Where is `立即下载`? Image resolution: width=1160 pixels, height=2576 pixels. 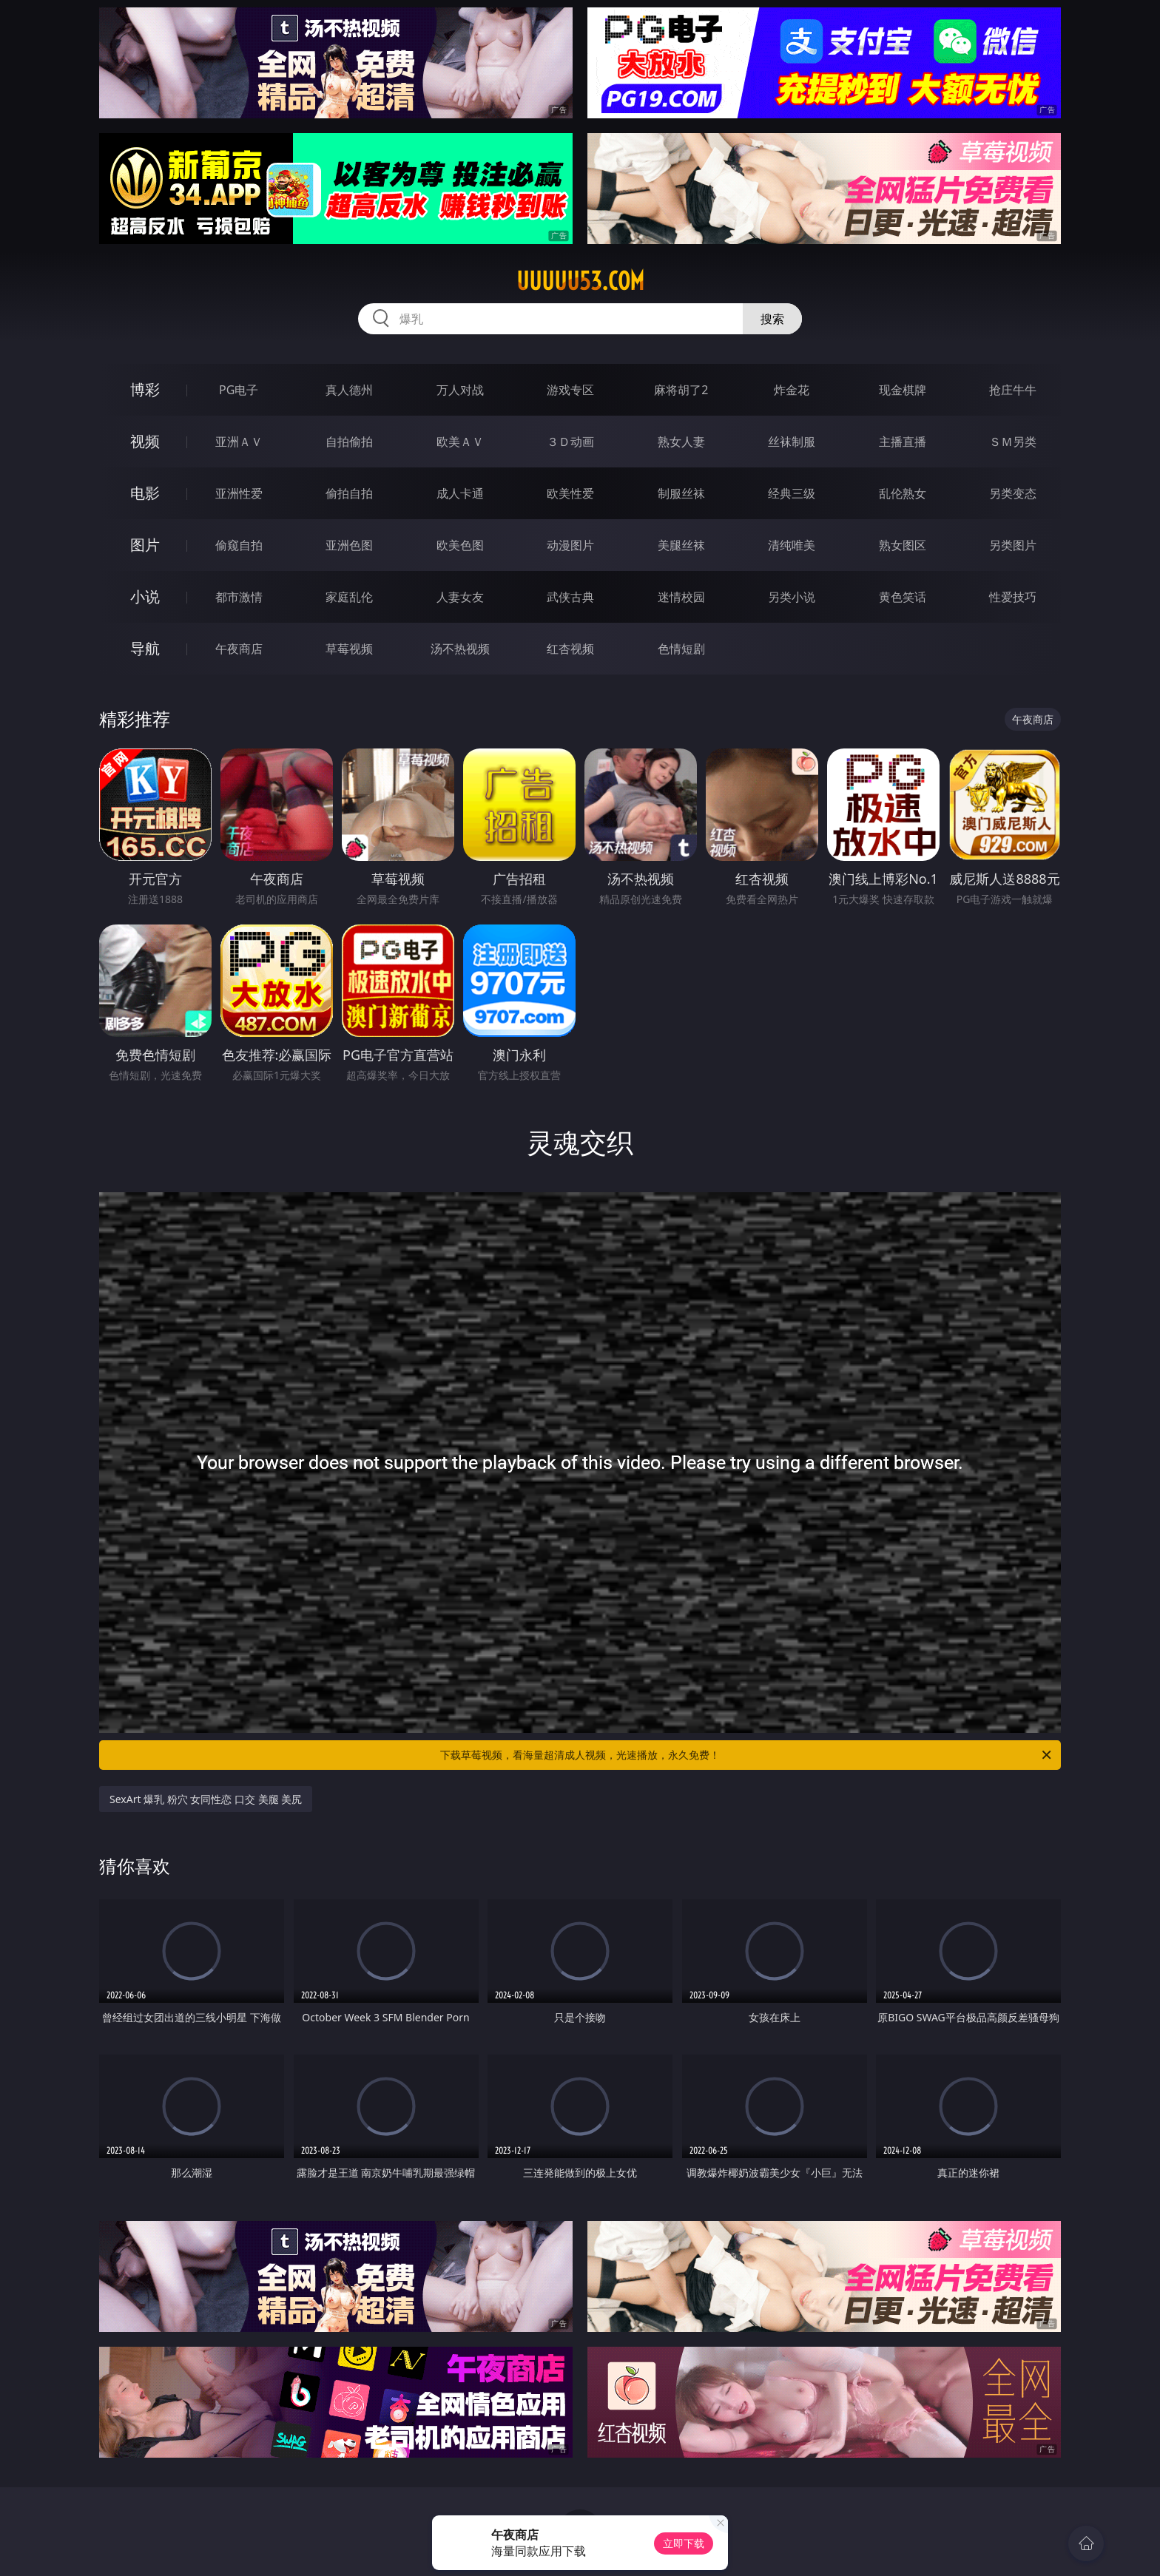 立即下载 is located at coordinates (683, 2543).